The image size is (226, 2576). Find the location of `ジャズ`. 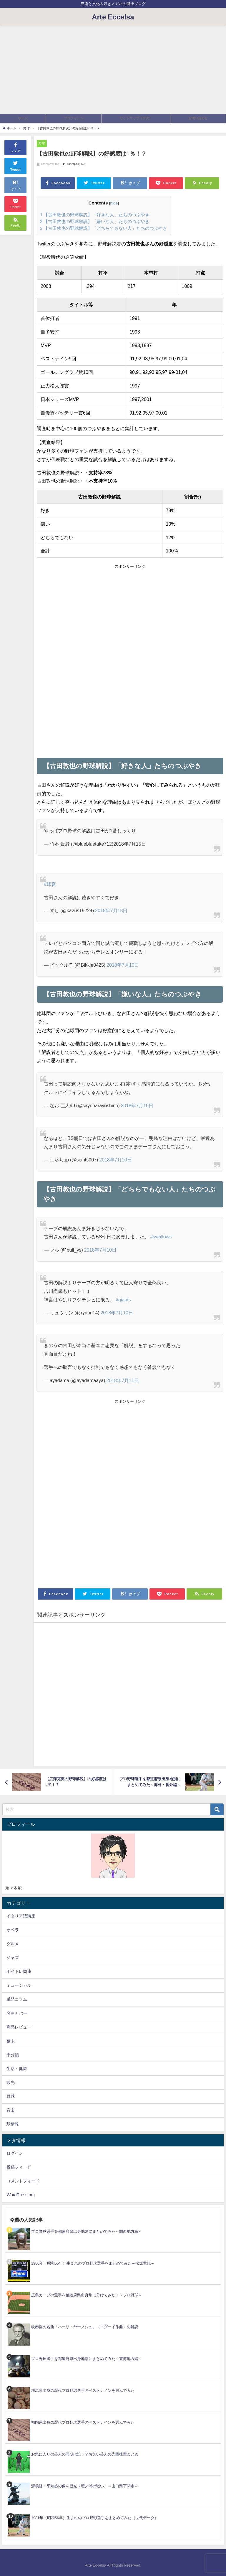

ジャズ is located at coordinates (12, 1957).